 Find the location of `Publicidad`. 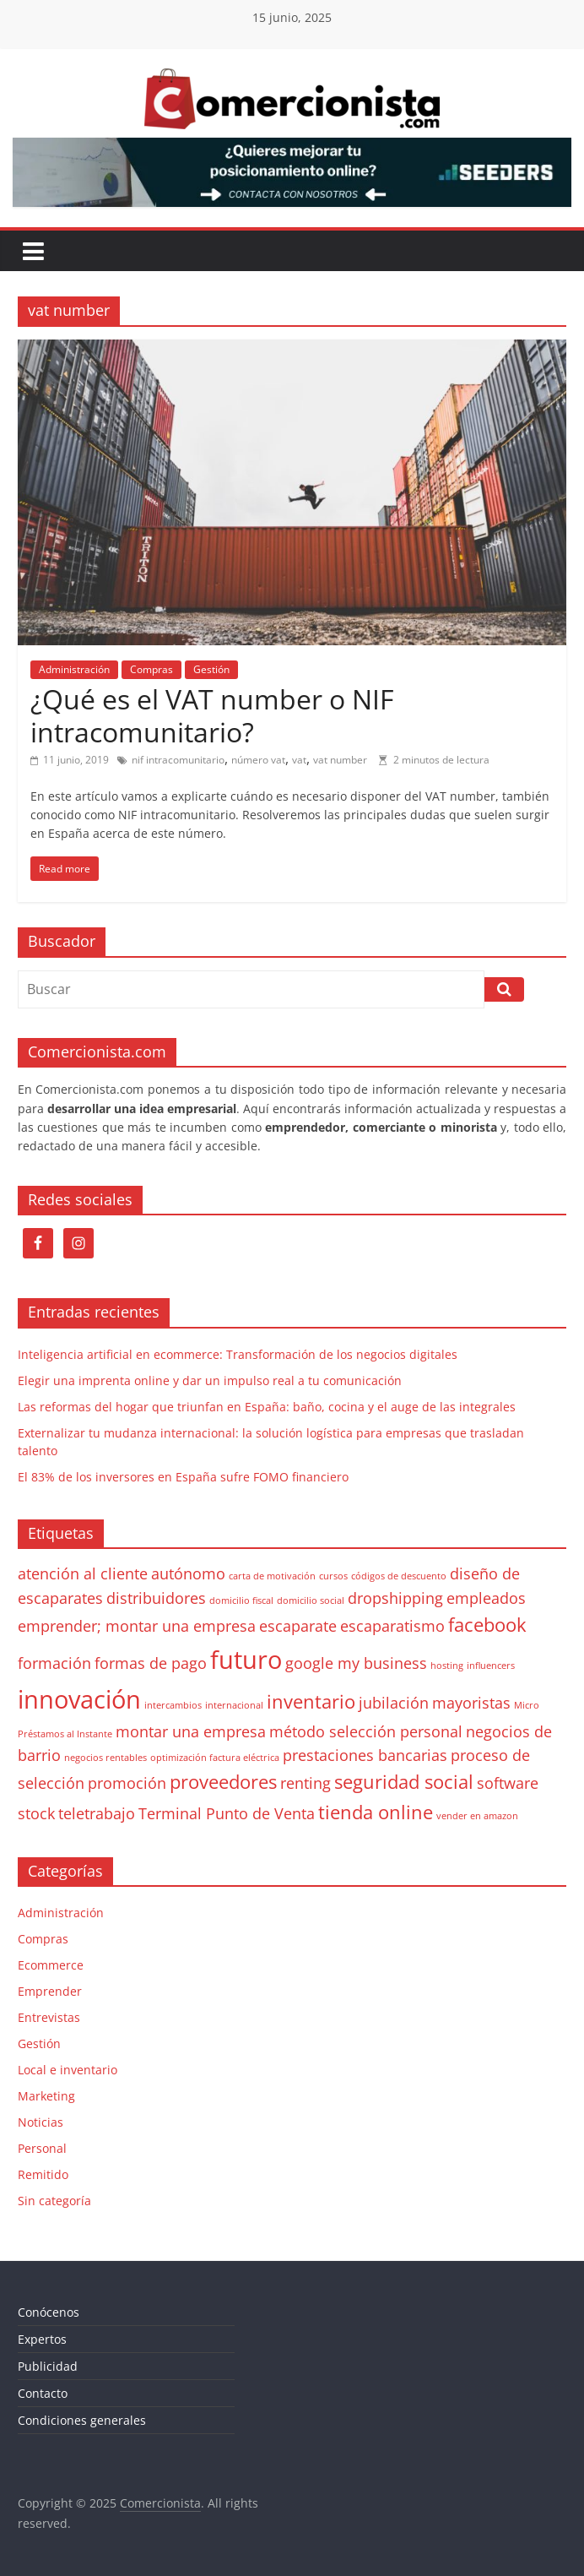

Publicidad is located at coordinates (48, 2366).